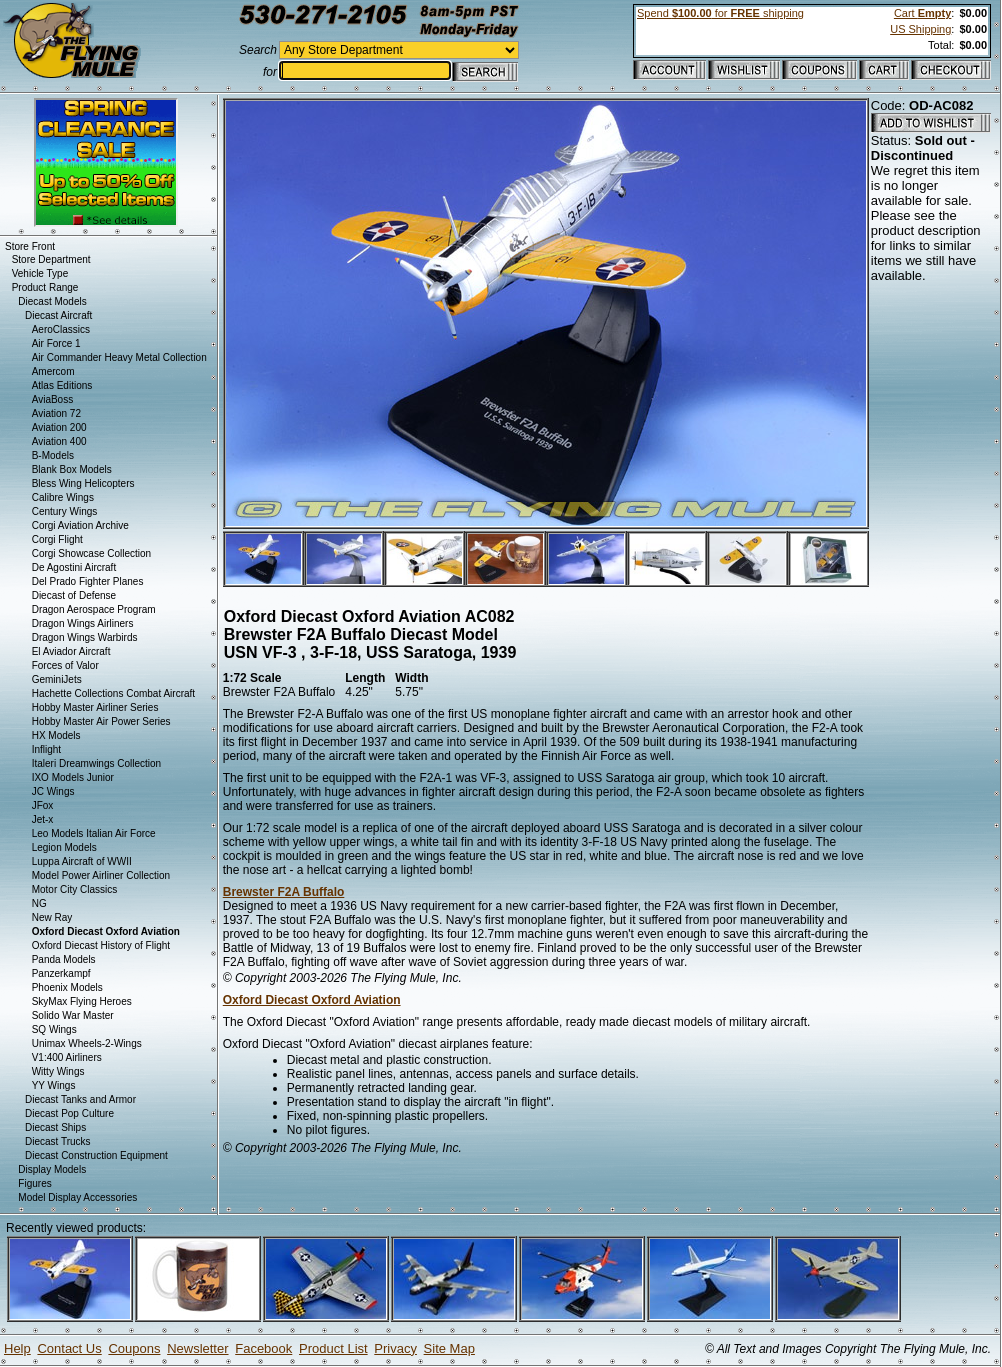  What do you see at coordinates (52, 301) in the screenshot?
I see `Diecast Models` at bounding box center [52, 301].